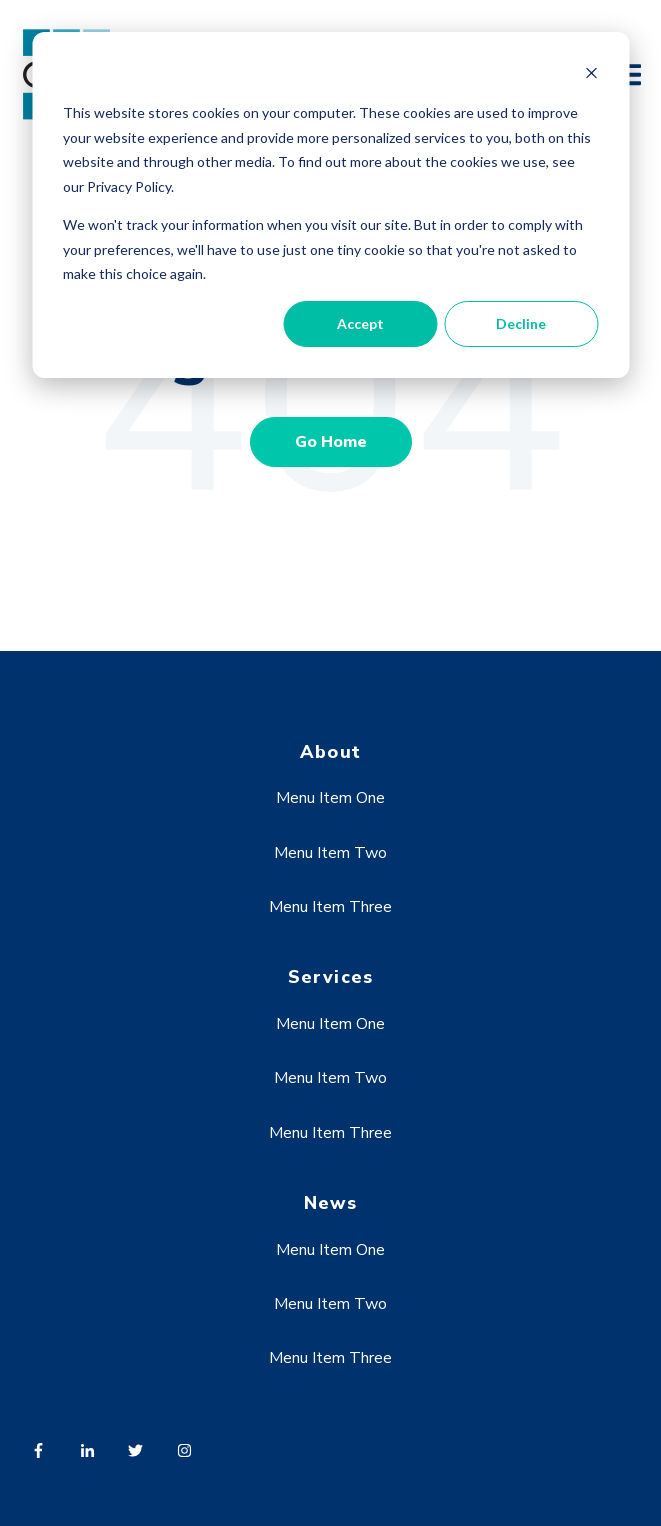 The image size is (661, 1526). What do you see at coordinates (591, 75) in the screenshot?
I see `[Dismiss cookie banner]` at bounding box center [591, 75].